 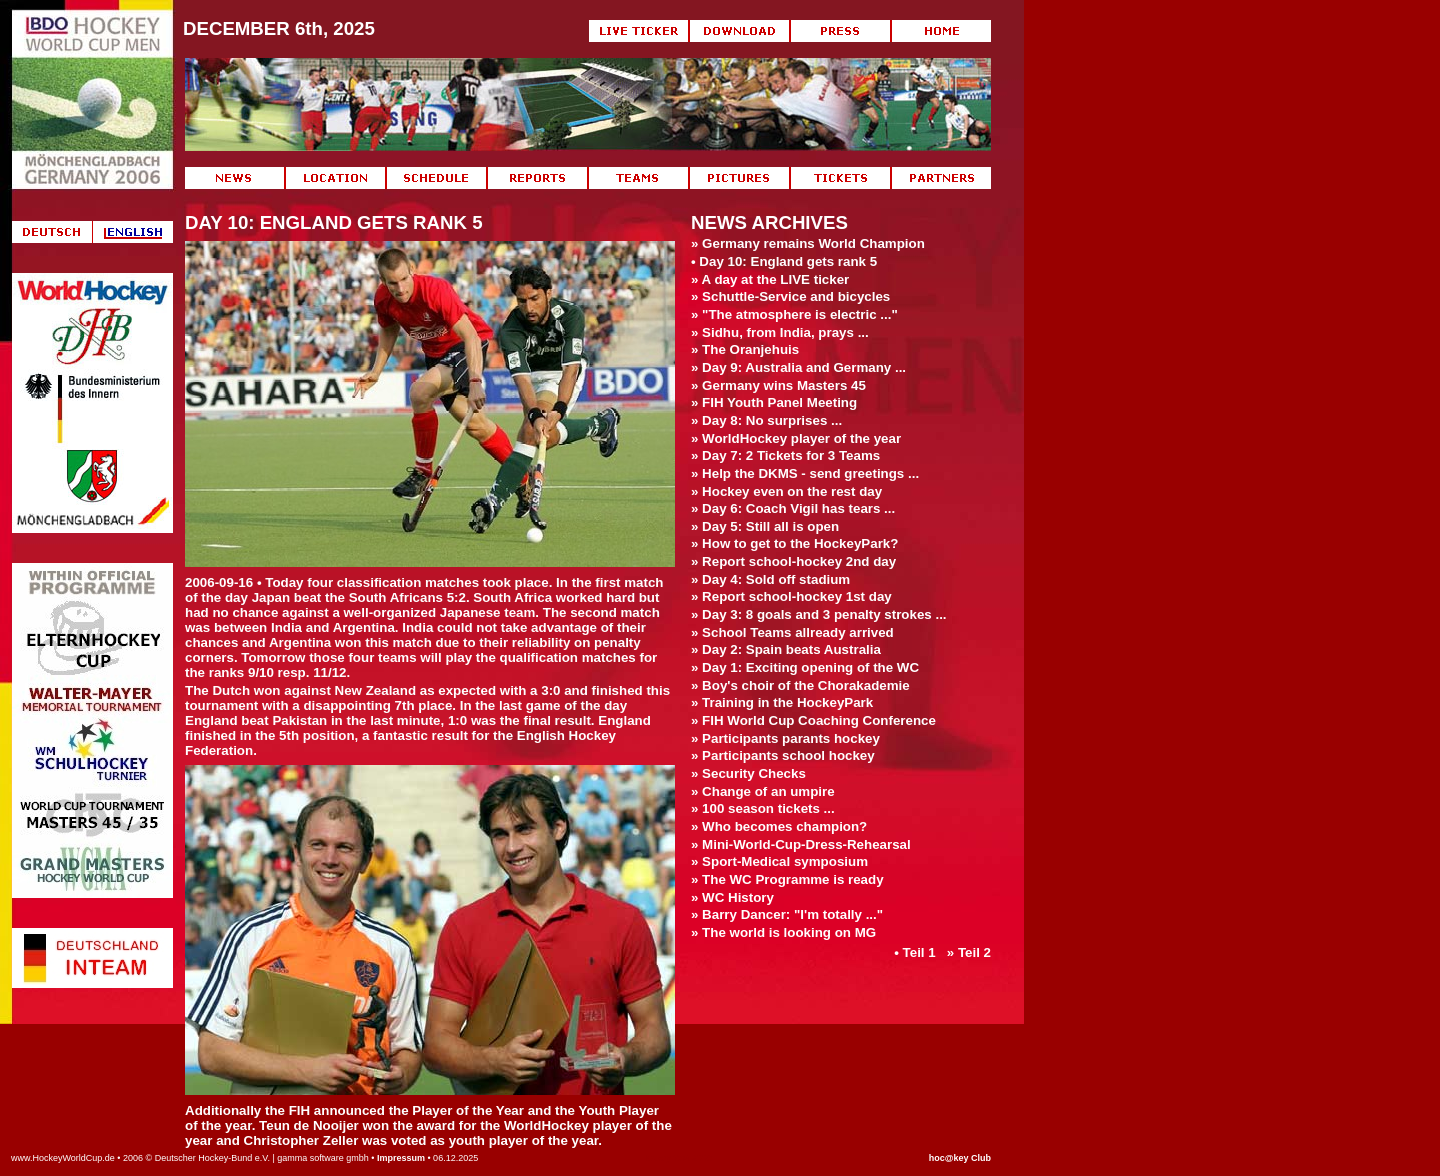 What do you see at coordinates (763, 808) in the screenshot?
I see `» 100 season tickets ...` at bounding box center [763, 808].